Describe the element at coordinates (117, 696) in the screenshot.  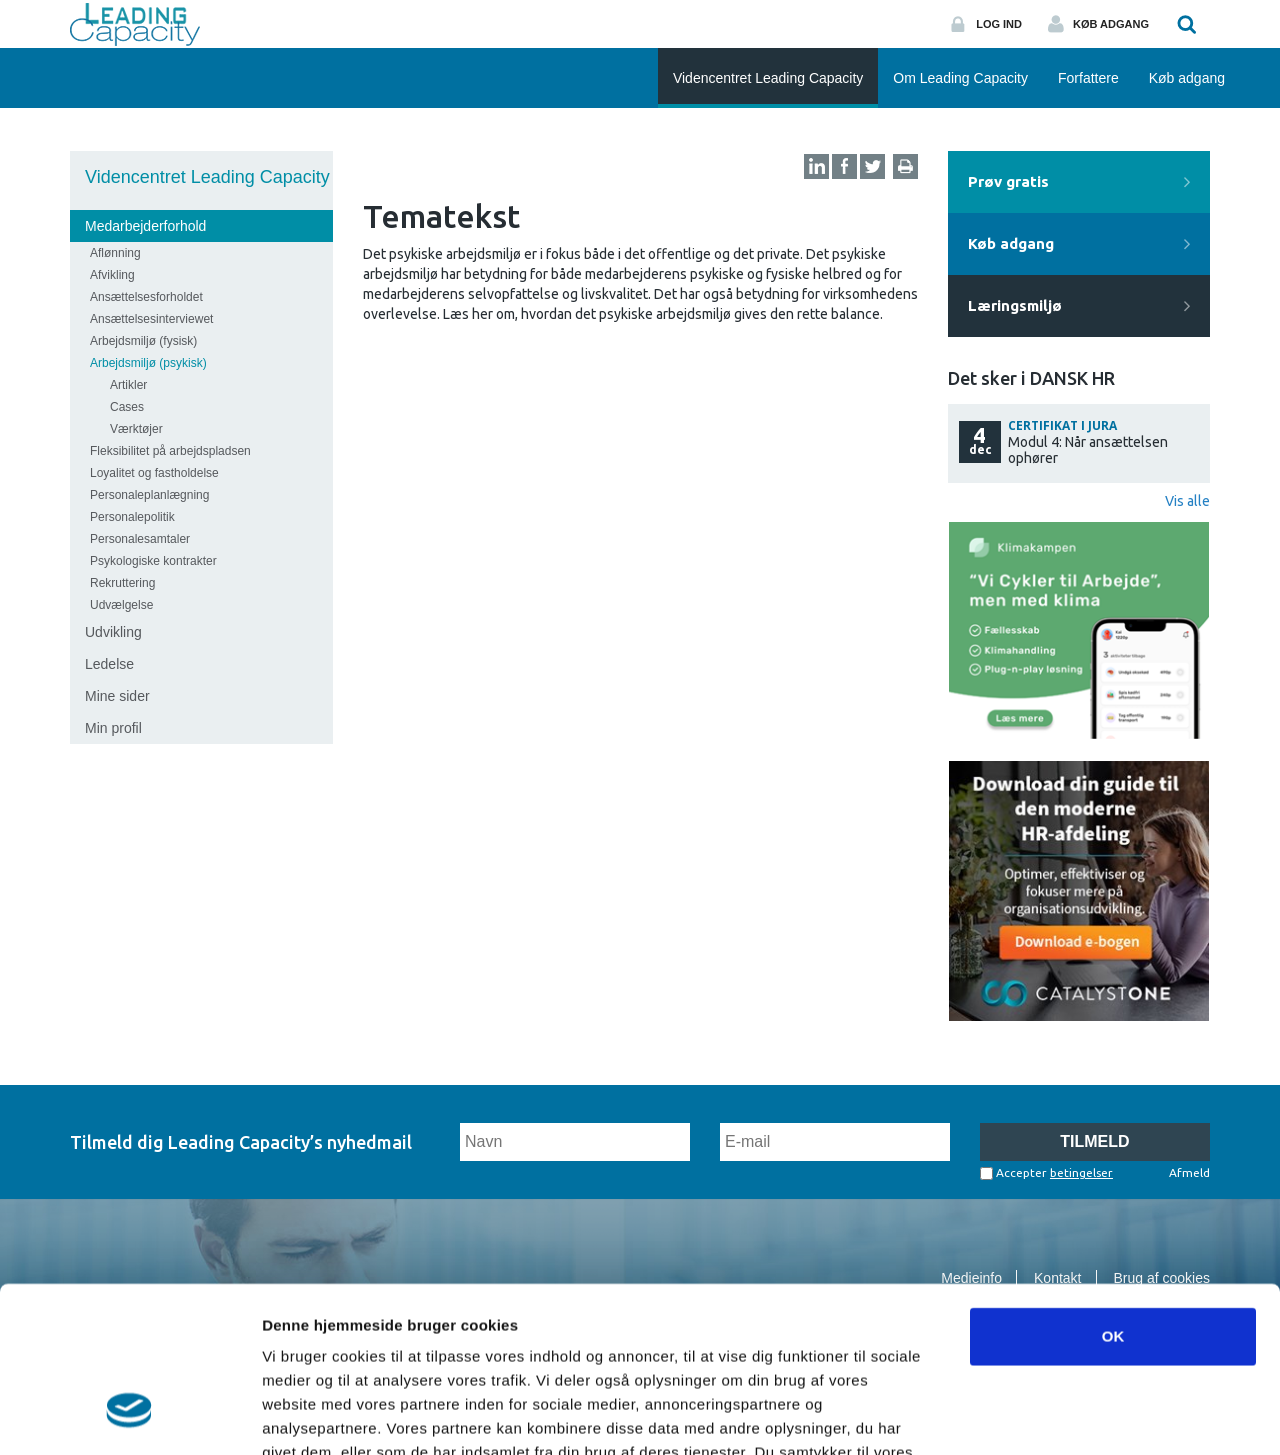
I see `Mine sider` at that location.